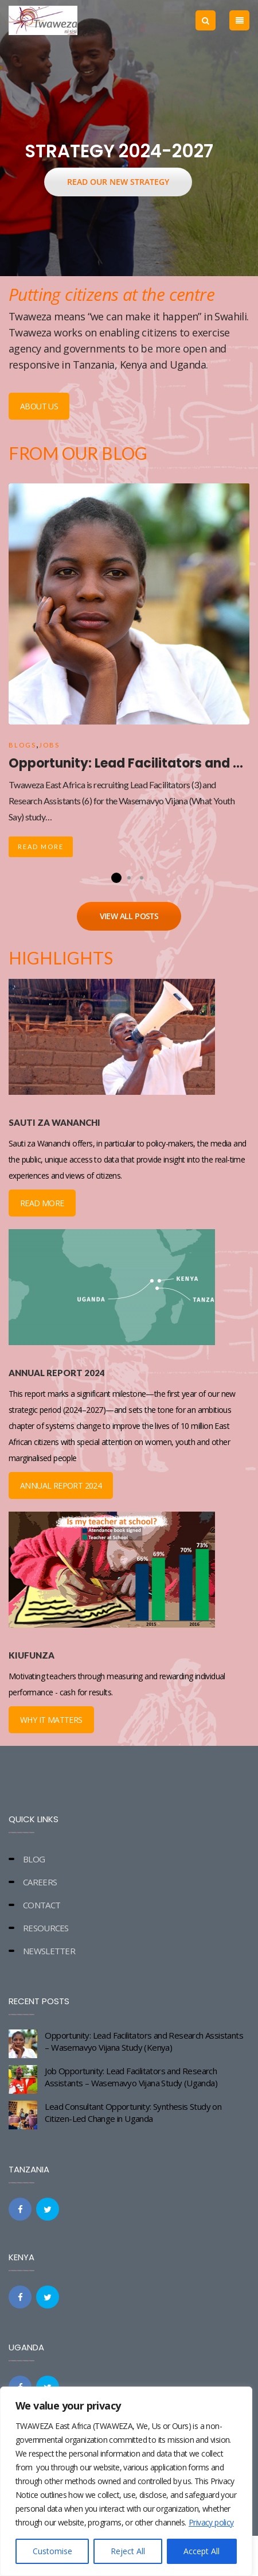  What do you see at coordinates (39, 406) in the screenshot?
I see `ABOUT US` at bounding box center [39, 406].